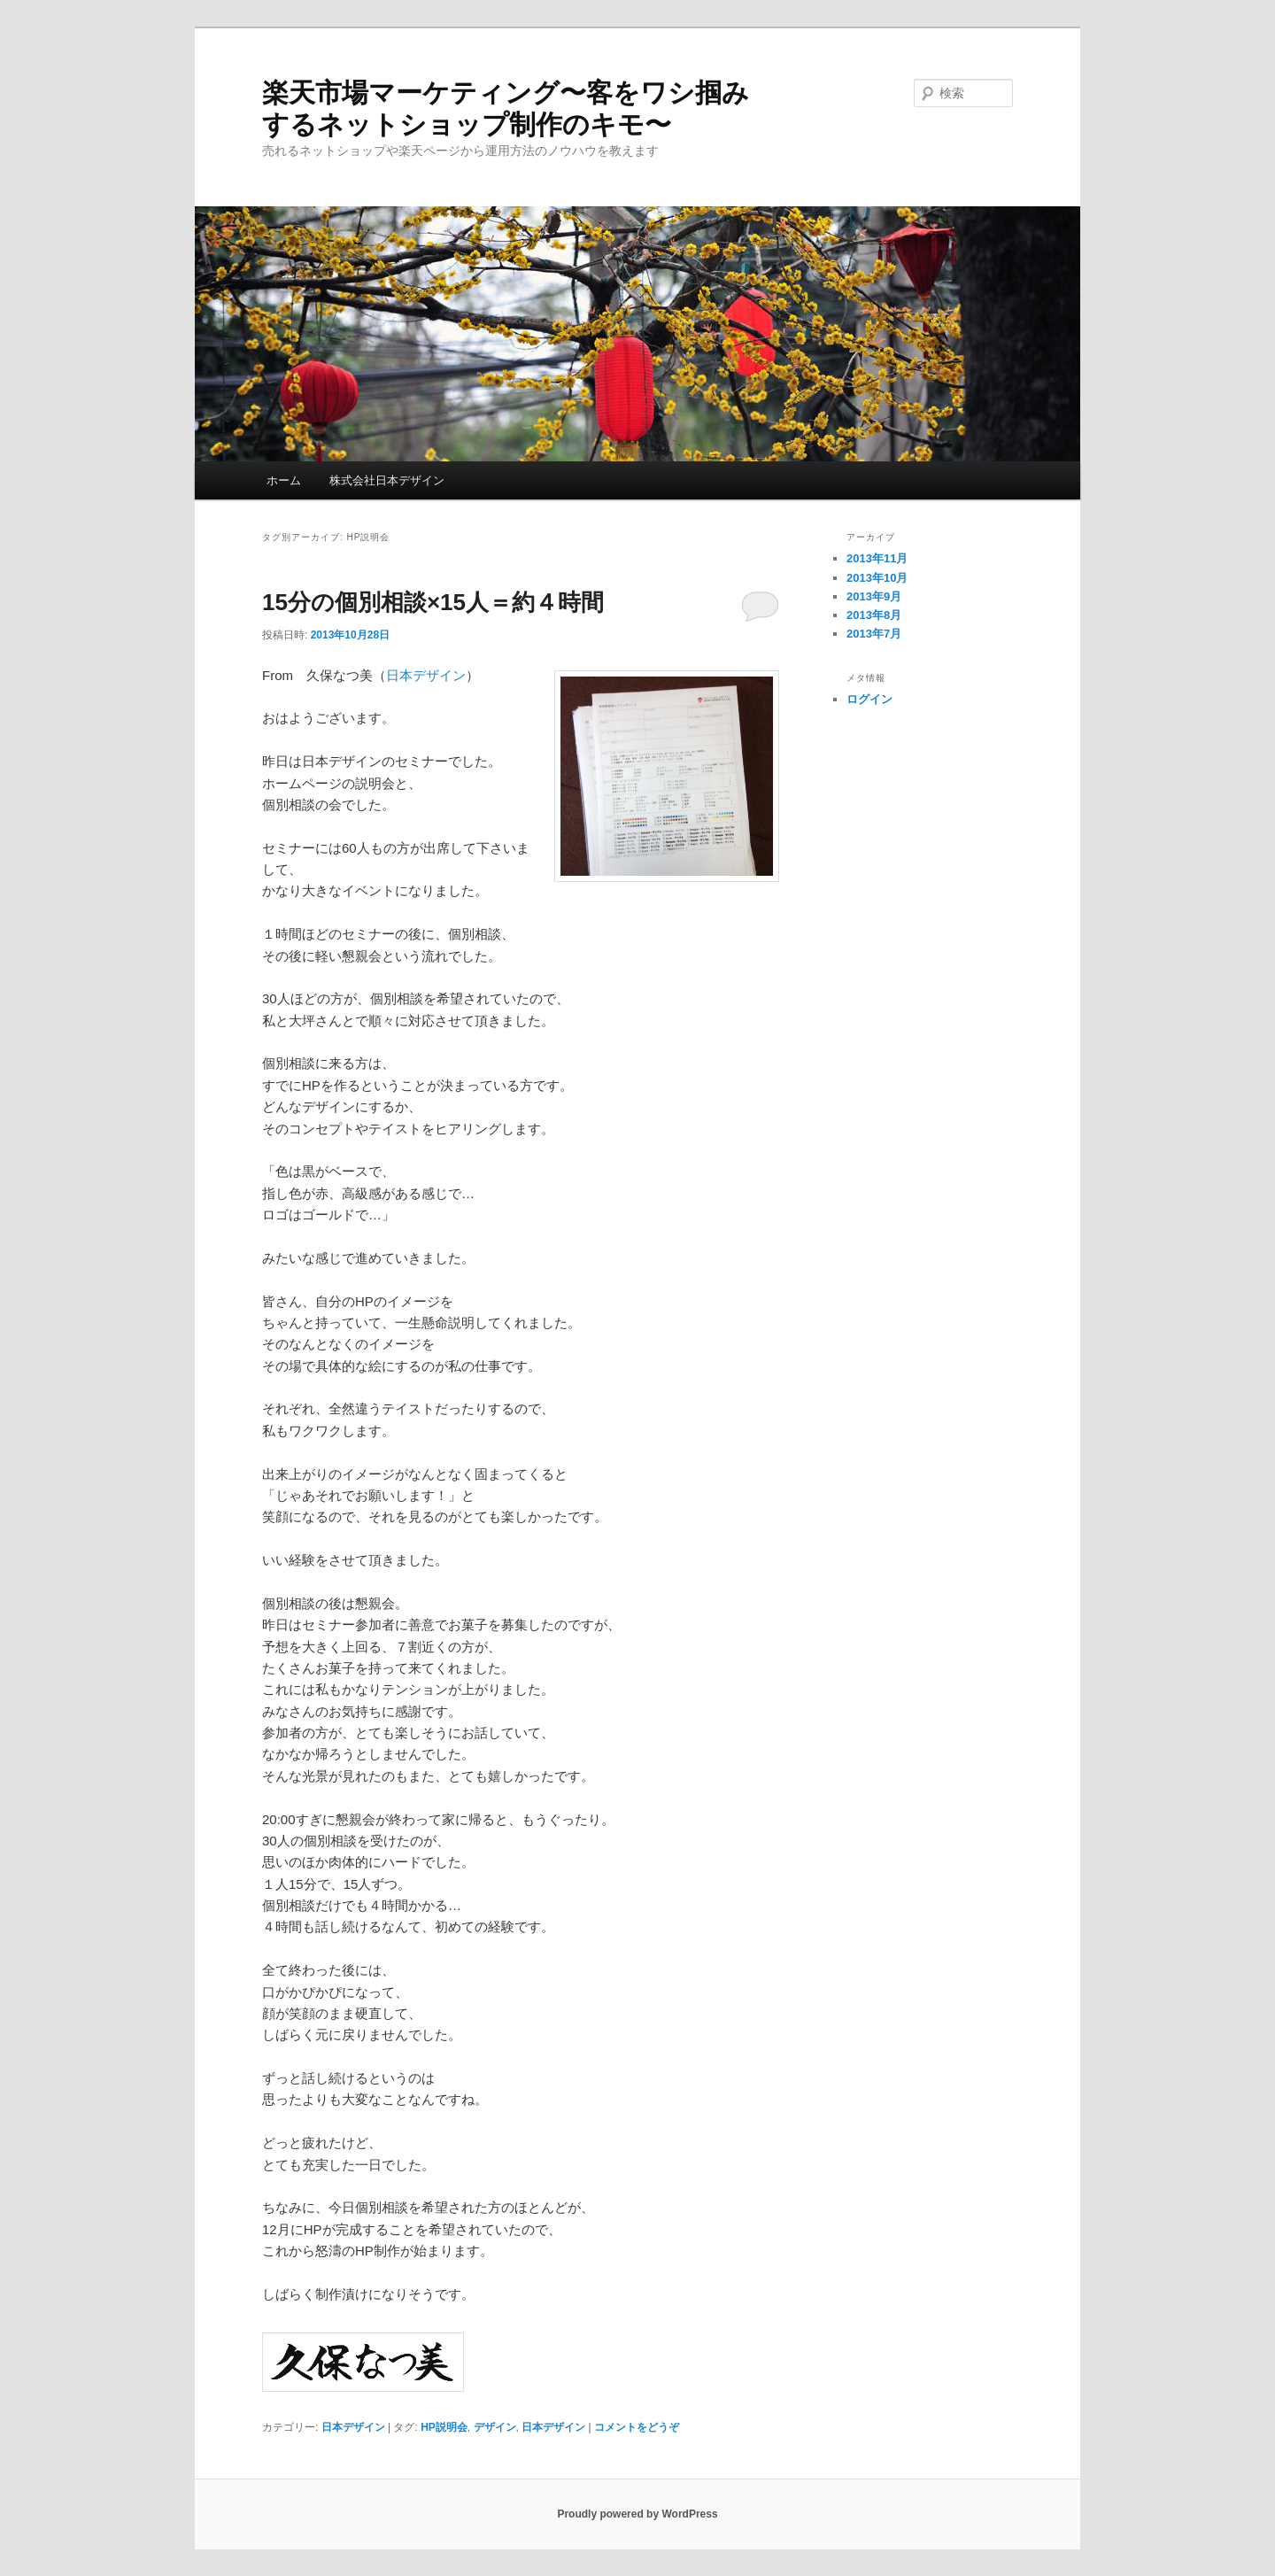  What do you see at coordinates (873, 615) in the screenshot?
I see `2013年8月` at bounding box center [873, 615].